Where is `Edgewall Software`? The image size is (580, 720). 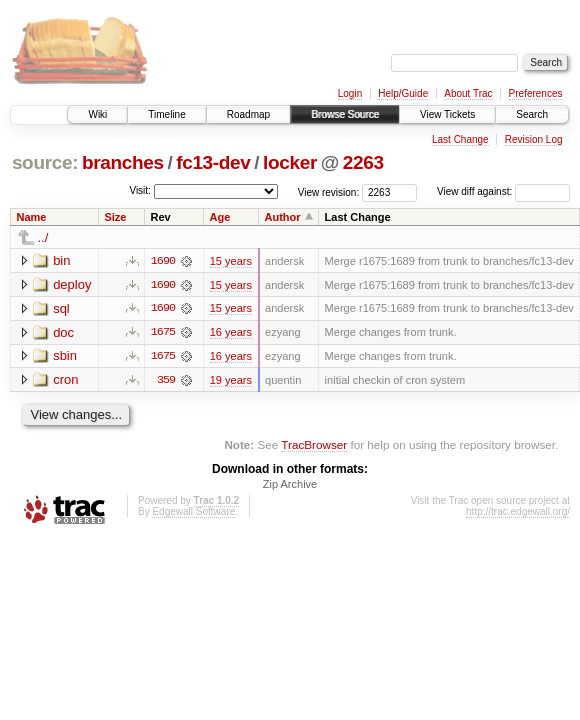 Edgewall Software is located at coordinates (193, 513).